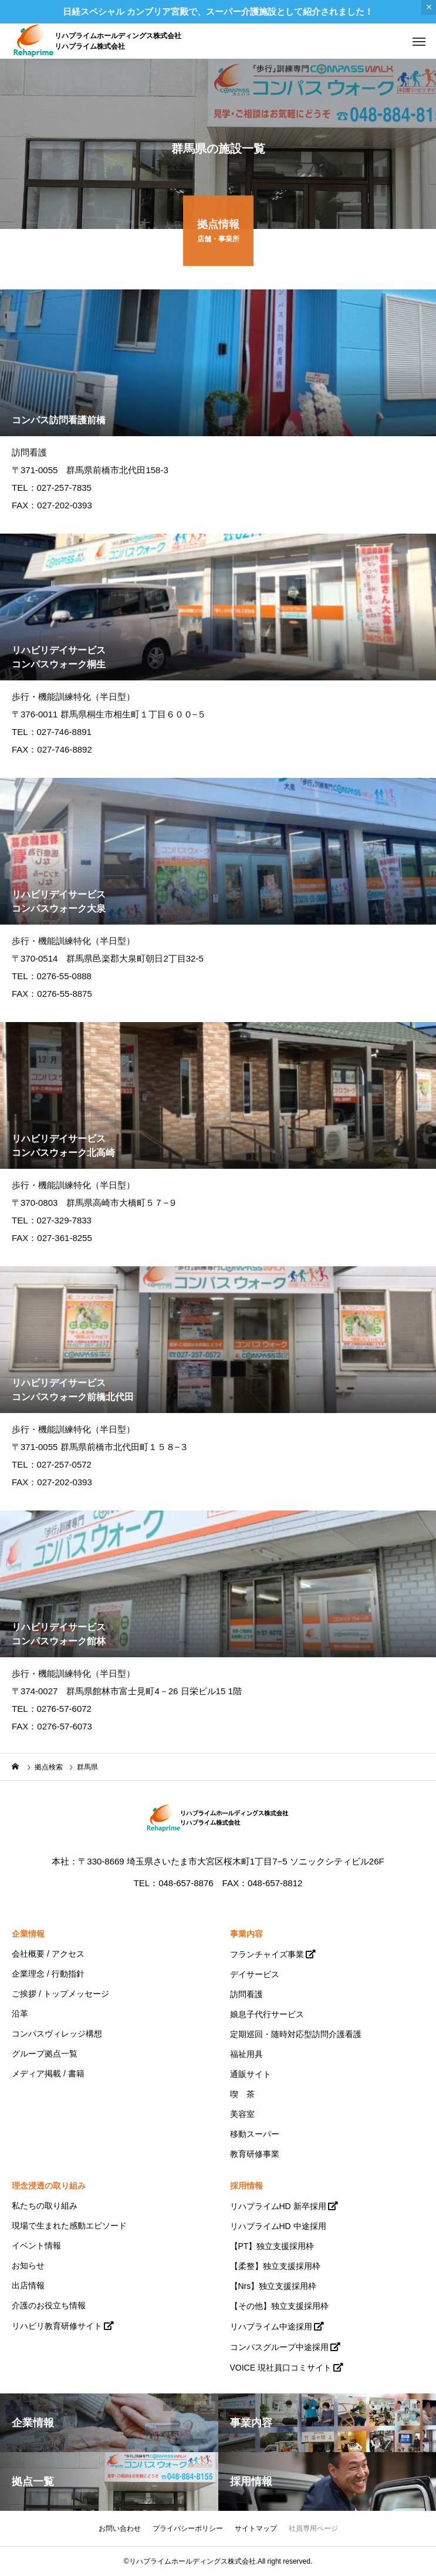 The image size is (436, 2576). What do you see at coordinates (44, 2053) in the screenshot?
I see `グループ拠点一覧` at bounding box center [44, 2053].